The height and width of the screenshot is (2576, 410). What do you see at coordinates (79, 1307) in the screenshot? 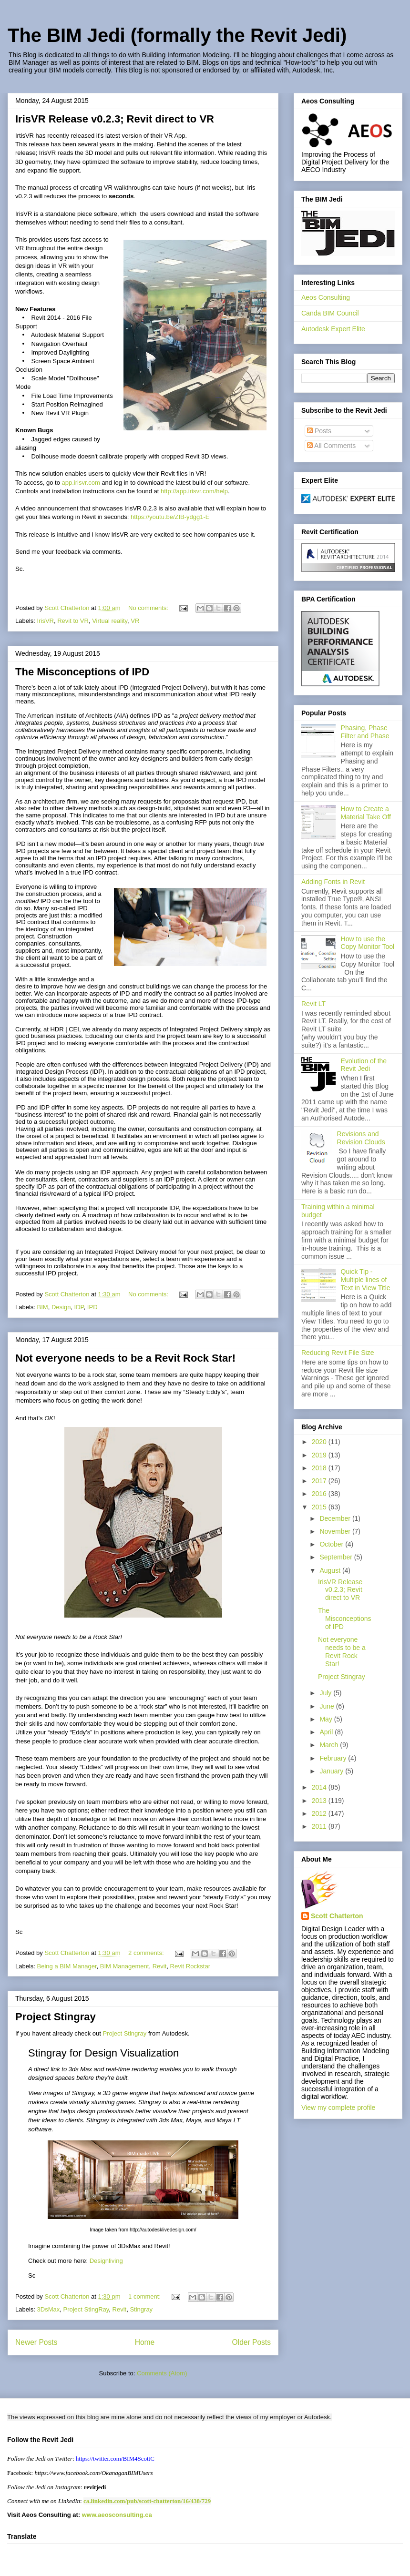
I see `IDP` at bounding box center [79, 1307].